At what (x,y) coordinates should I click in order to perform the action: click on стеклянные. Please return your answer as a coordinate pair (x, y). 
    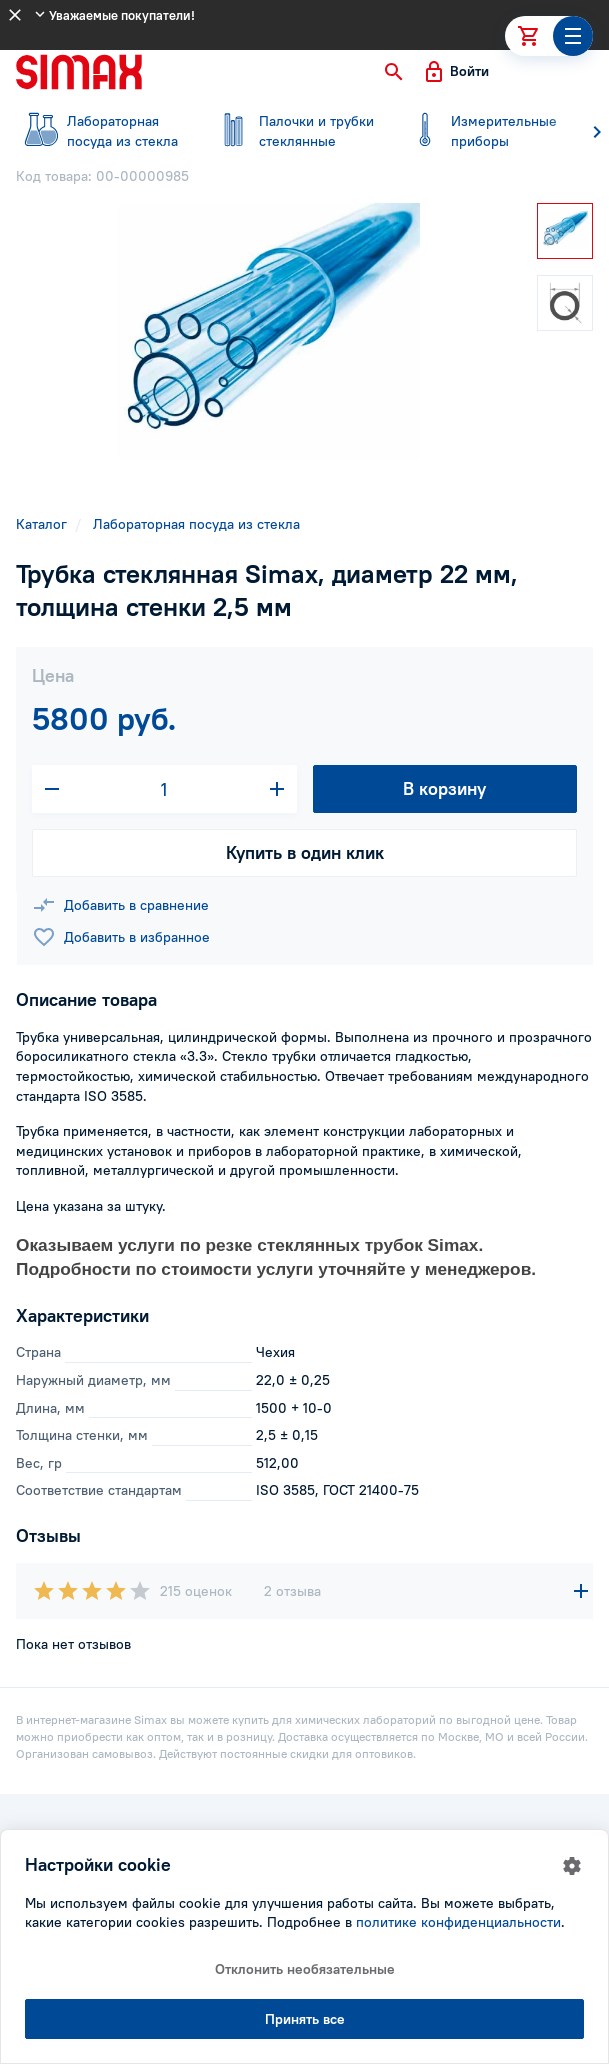
    Looking at the image, I should click on (292, 131).